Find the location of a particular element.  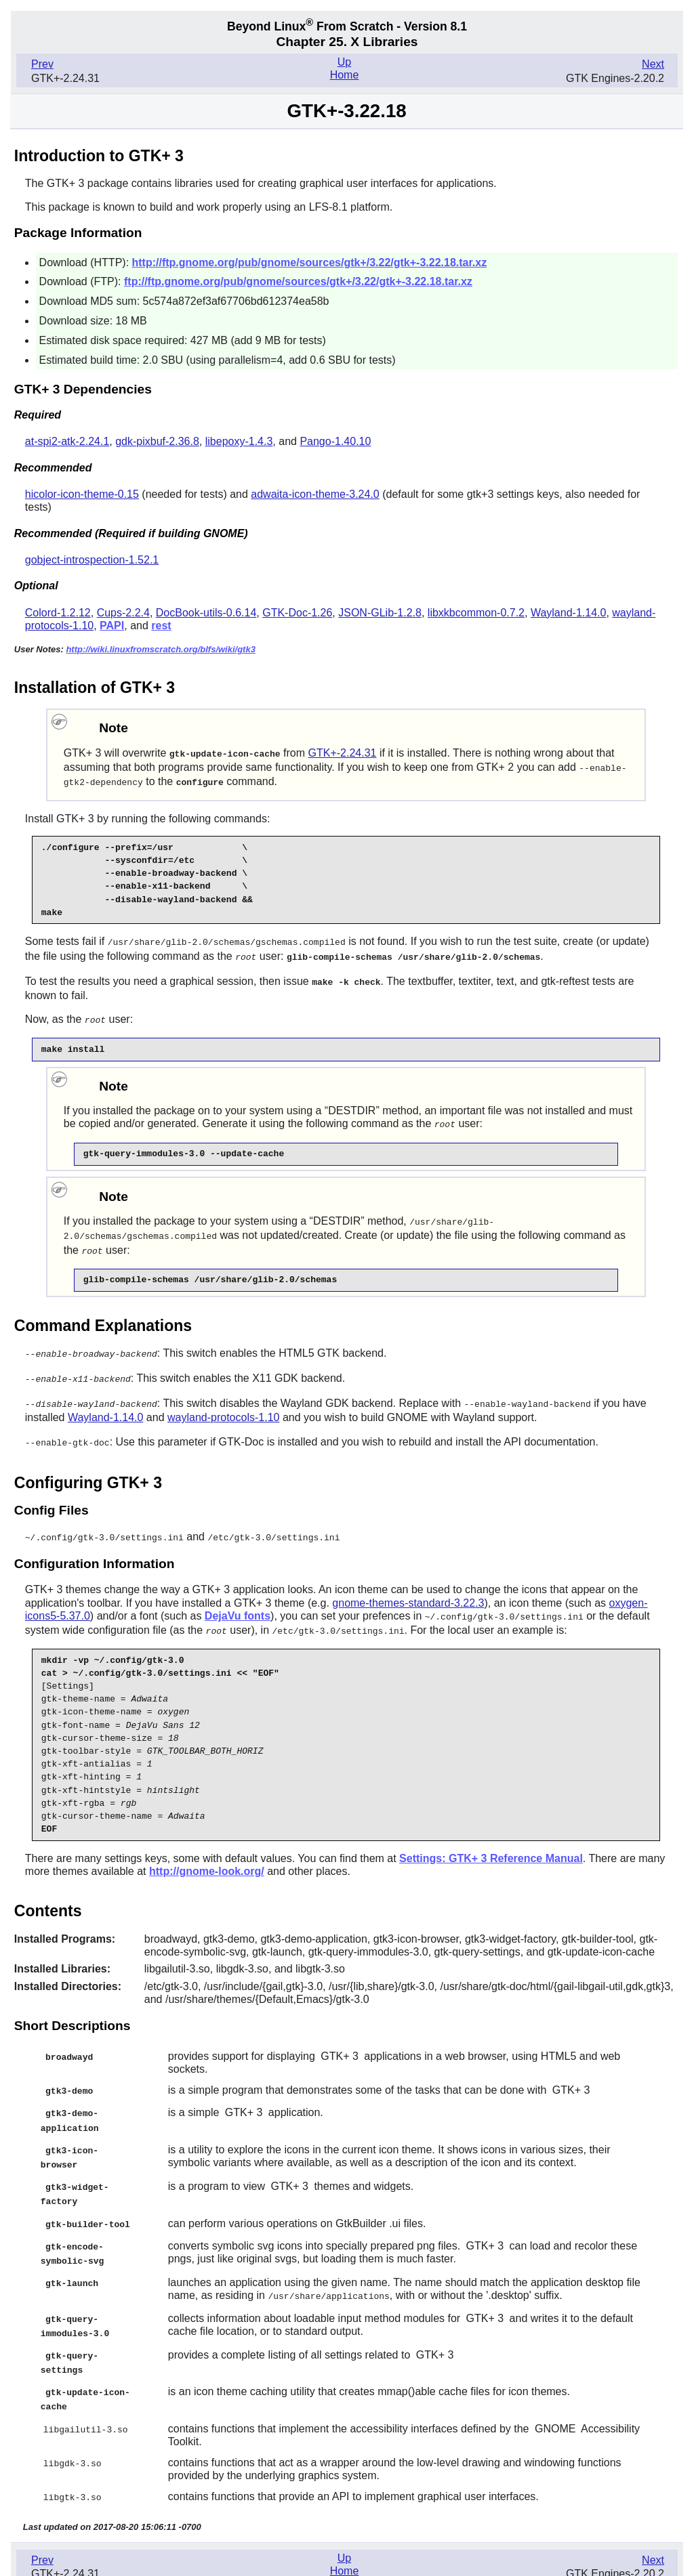

hicolor-icon-theme-0.15 is located at coordinates (82, 494).